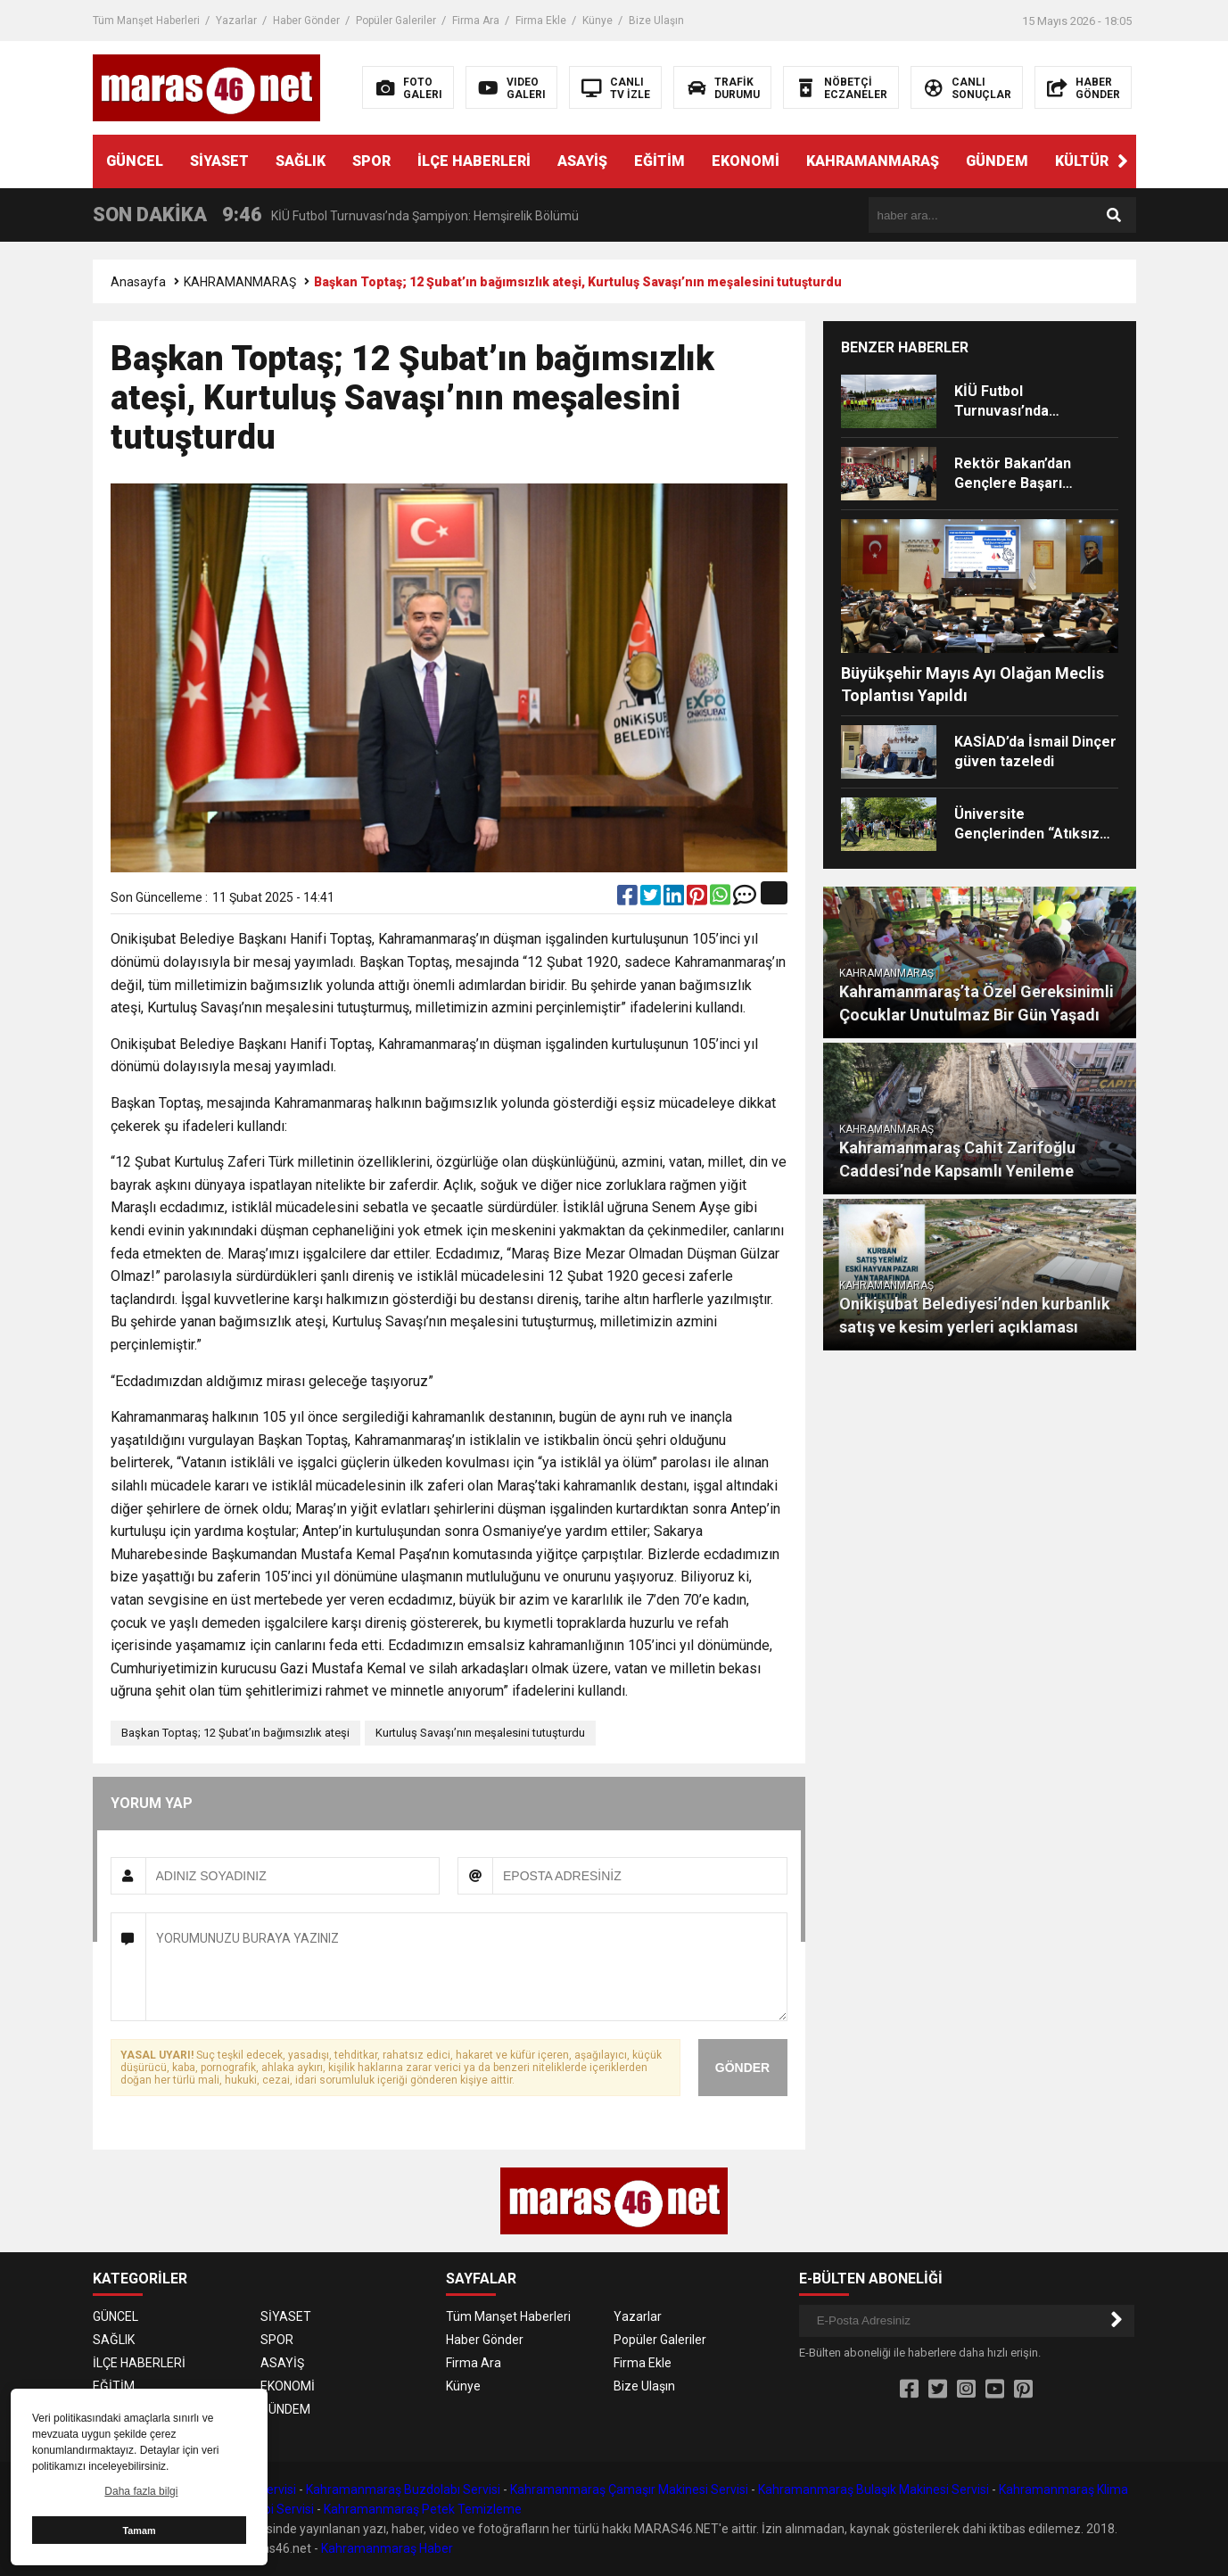 Image resolution: width=1228 pixels, height=2576 pixels. What do you see at coordinates (872, 161) in the screenshot?
I see `KAHRAMANMARAŞ` at bounding box center [872, 161].